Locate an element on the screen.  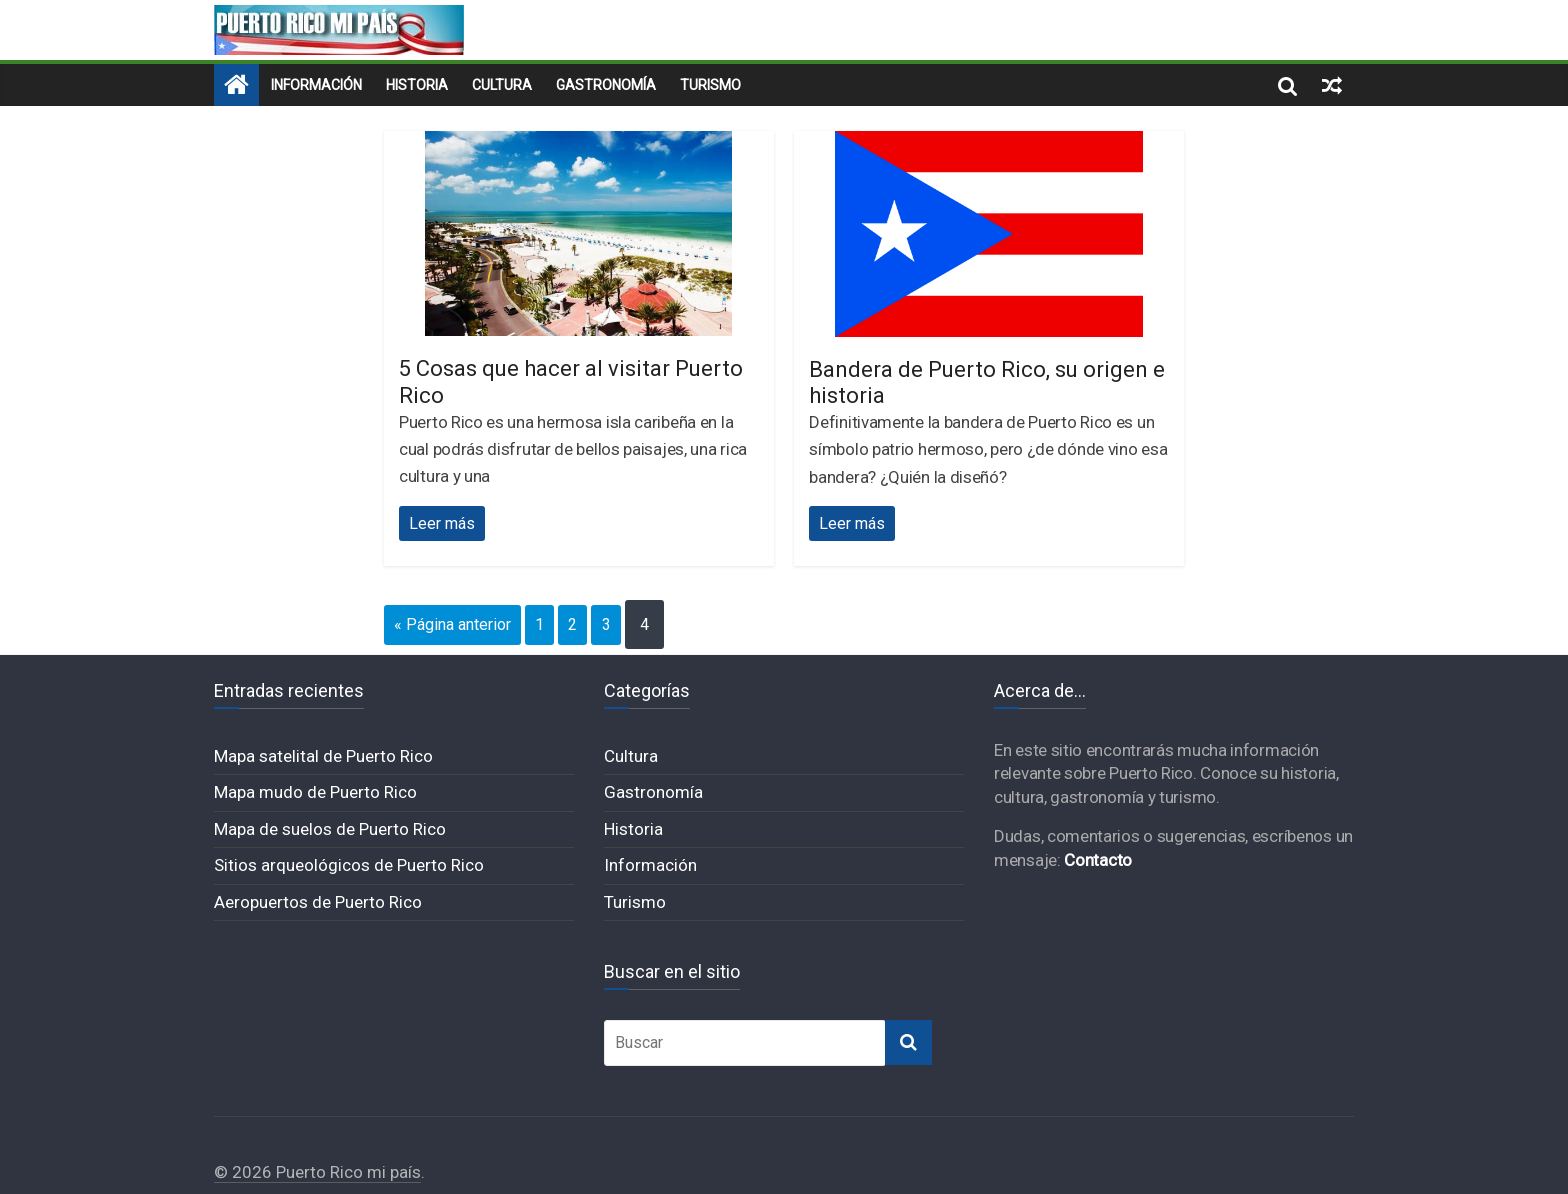
Turismo is located at coordinates (710, 85).